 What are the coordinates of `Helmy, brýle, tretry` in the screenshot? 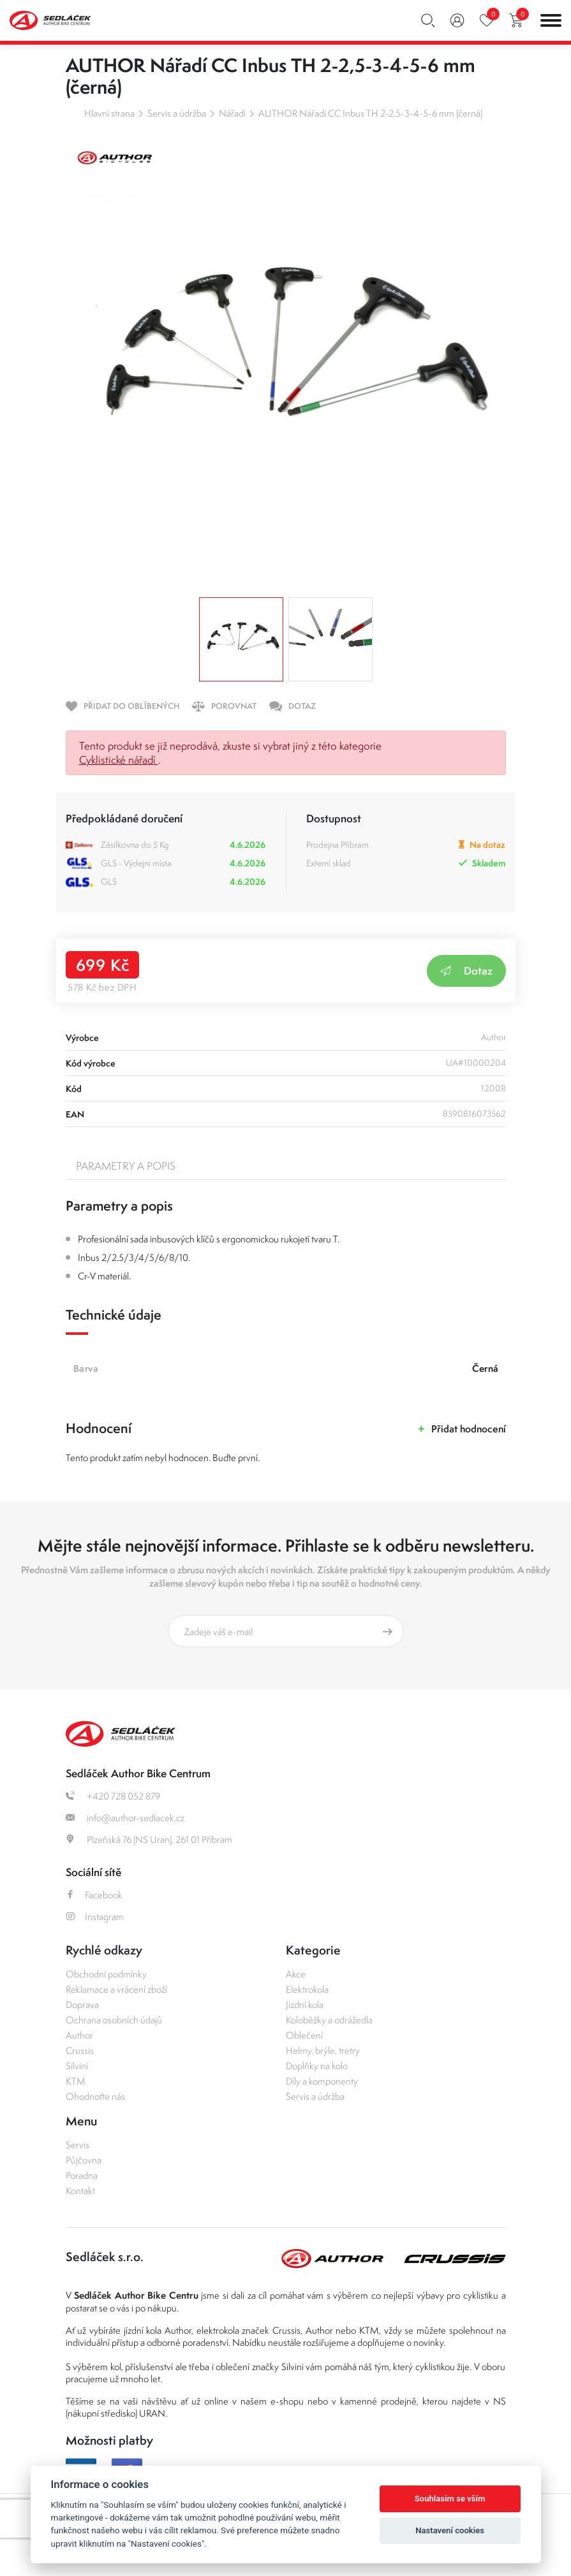 It's located at (323, 2050).